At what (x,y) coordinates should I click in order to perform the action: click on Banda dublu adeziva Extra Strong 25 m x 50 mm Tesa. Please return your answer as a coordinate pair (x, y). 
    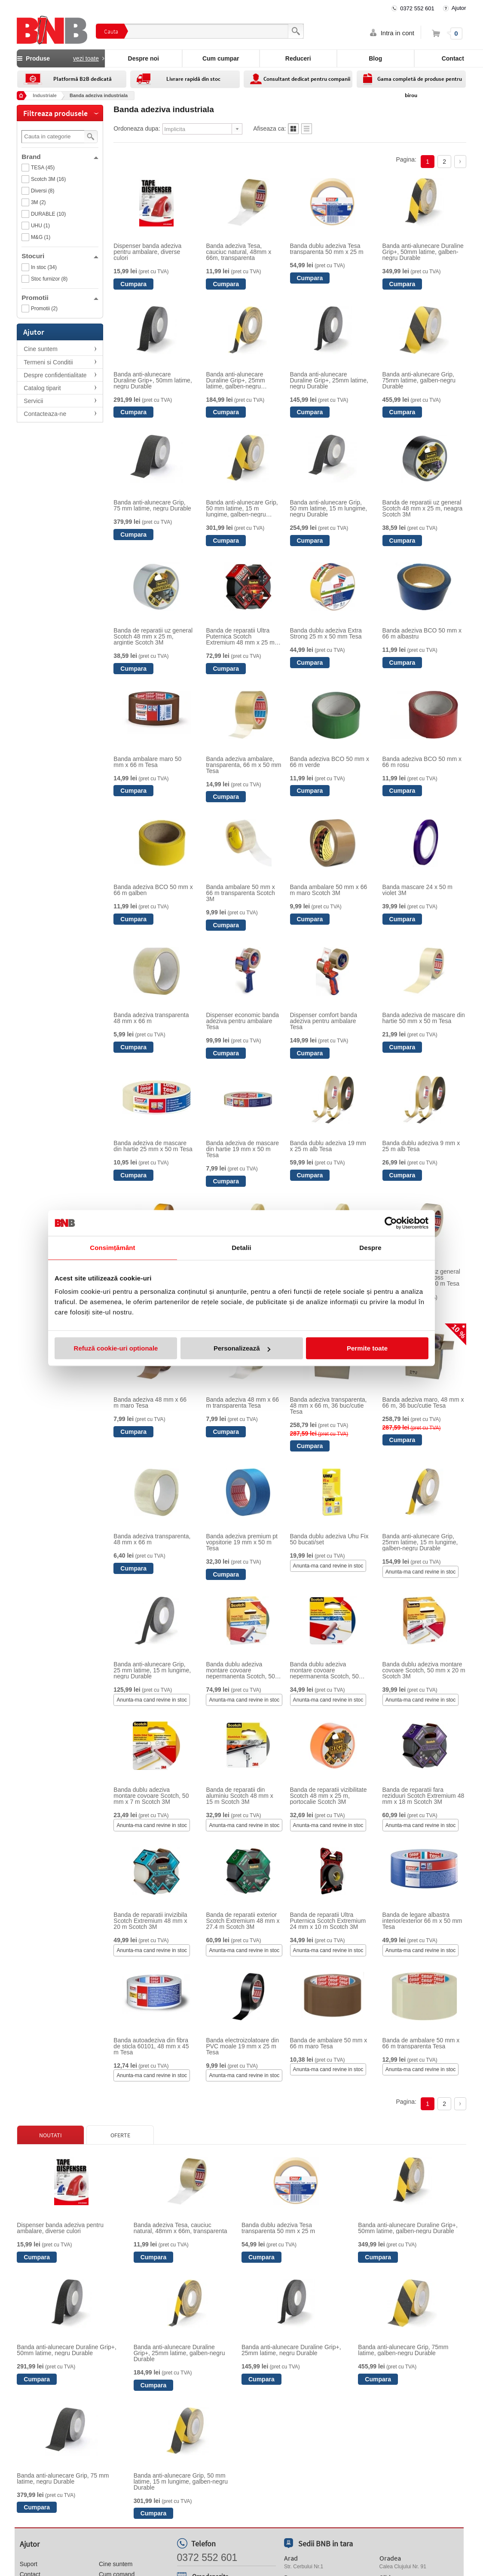
    Looking at the image, I should click on (326, 633).